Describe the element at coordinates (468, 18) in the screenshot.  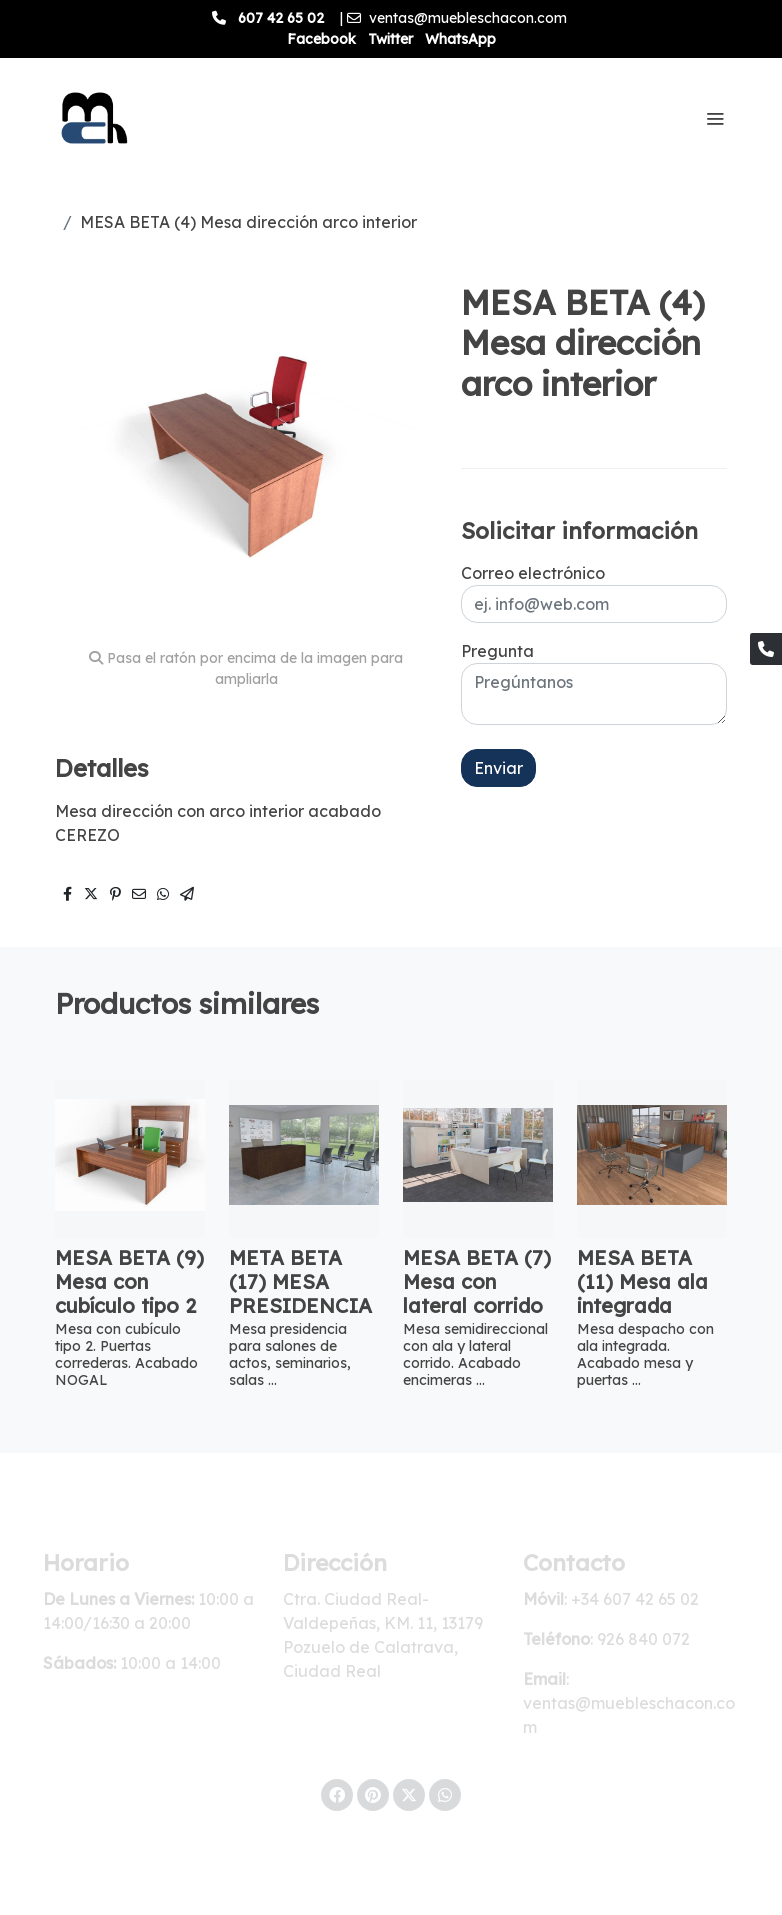
I see `ventas@muebleschacon.com` at that location.